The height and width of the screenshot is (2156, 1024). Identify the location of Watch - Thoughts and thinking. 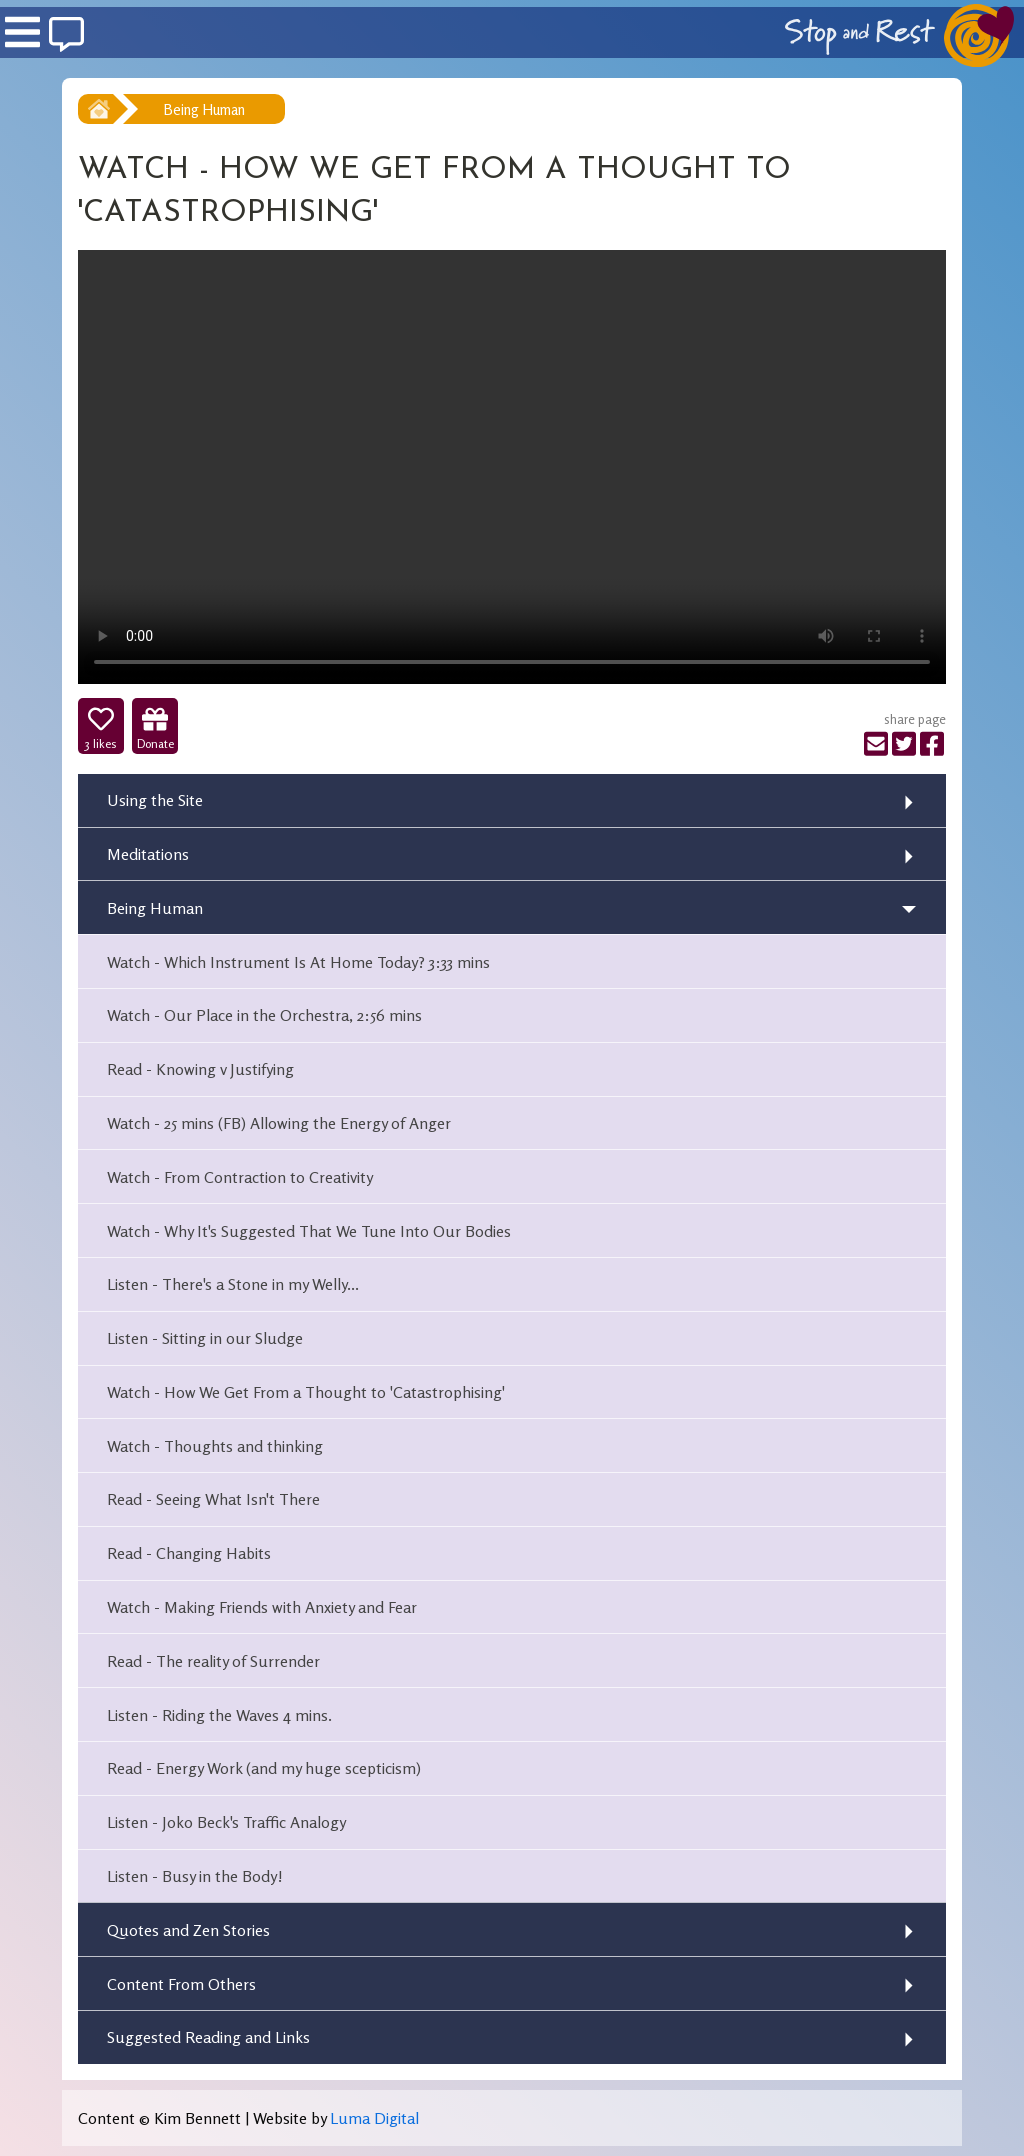
(215, 1446).